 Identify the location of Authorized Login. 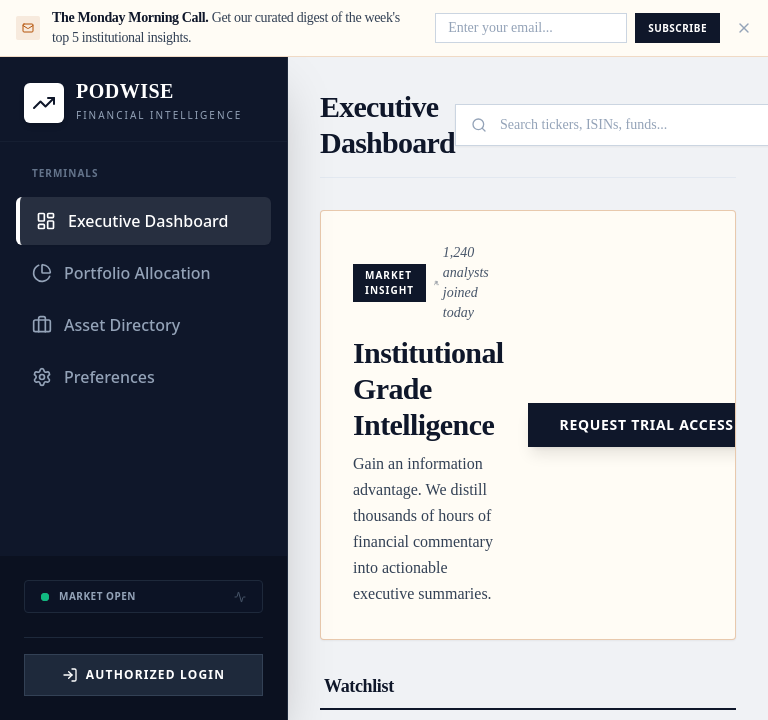
(143, 674).